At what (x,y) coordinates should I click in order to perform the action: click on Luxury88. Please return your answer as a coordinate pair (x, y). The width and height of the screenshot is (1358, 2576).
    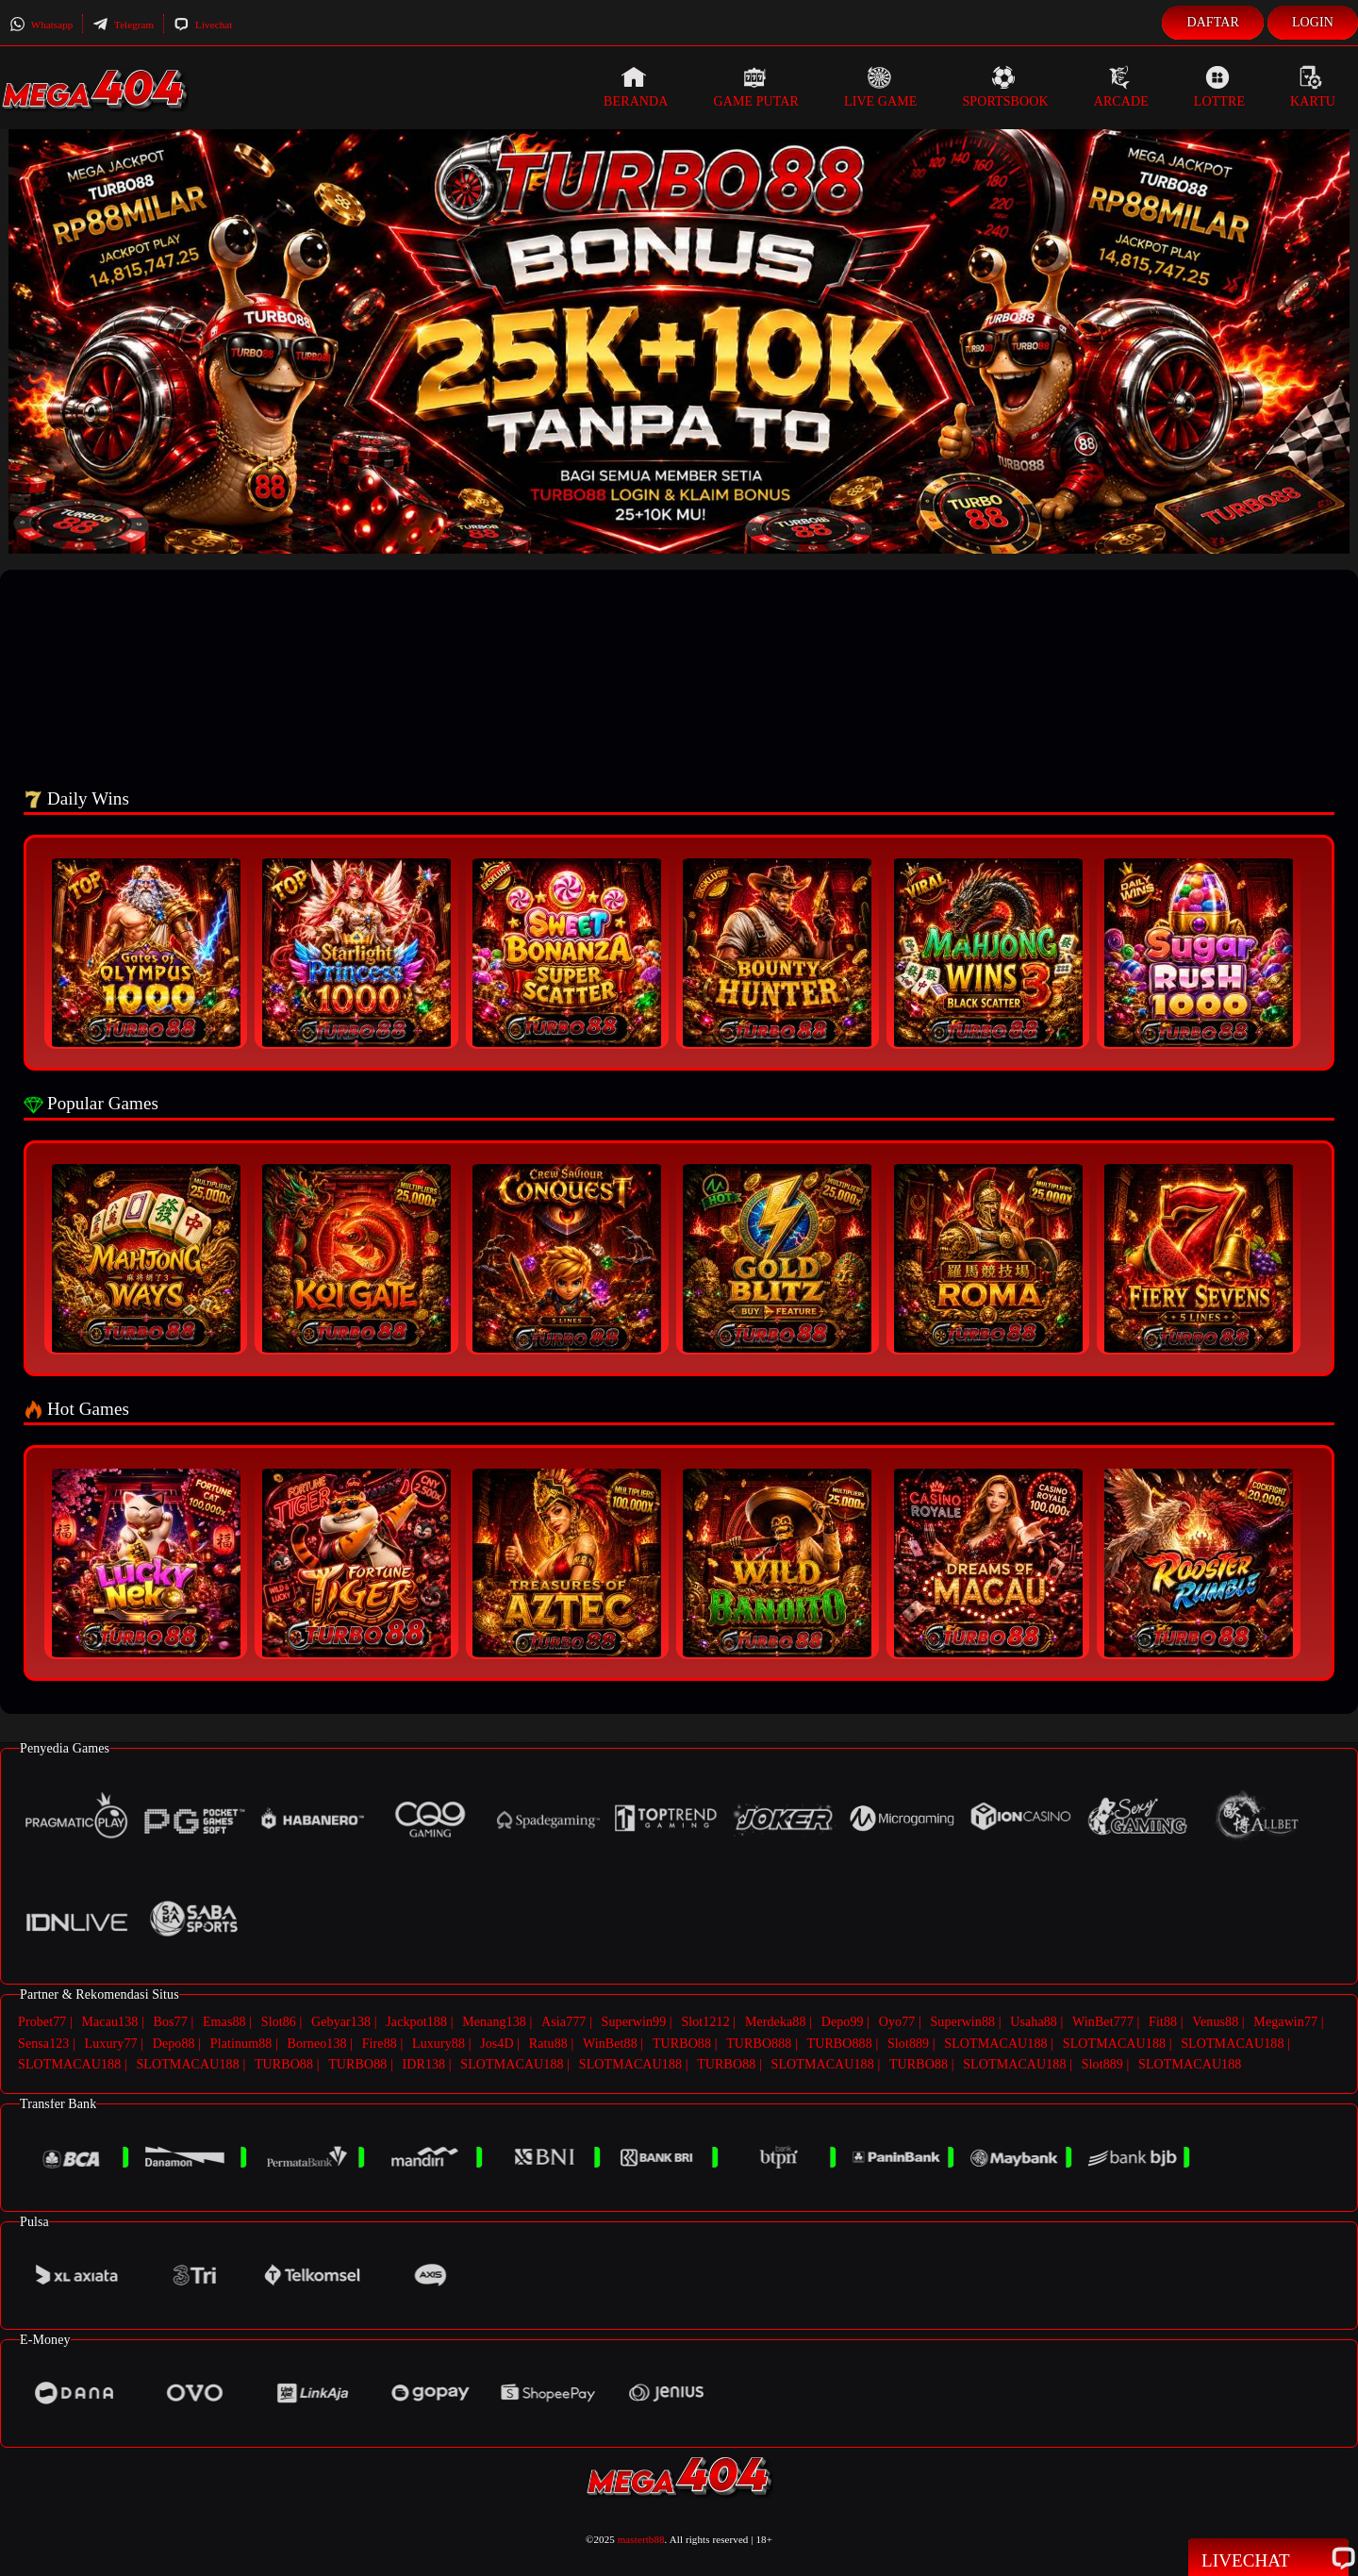
    Looking at the image, I should click on (438, 2042).